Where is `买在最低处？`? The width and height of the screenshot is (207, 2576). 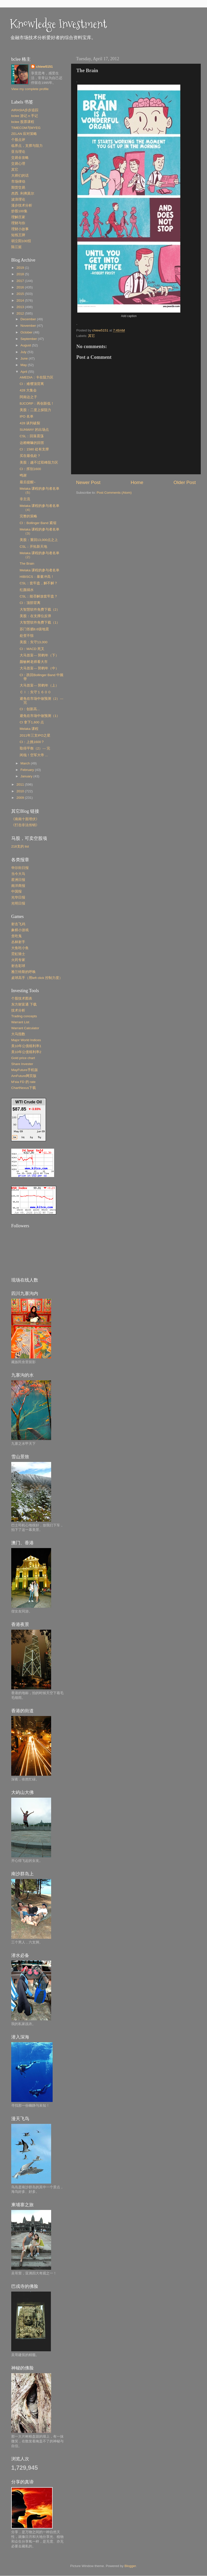
买在最低处？ is located at coordinates (30, 456).